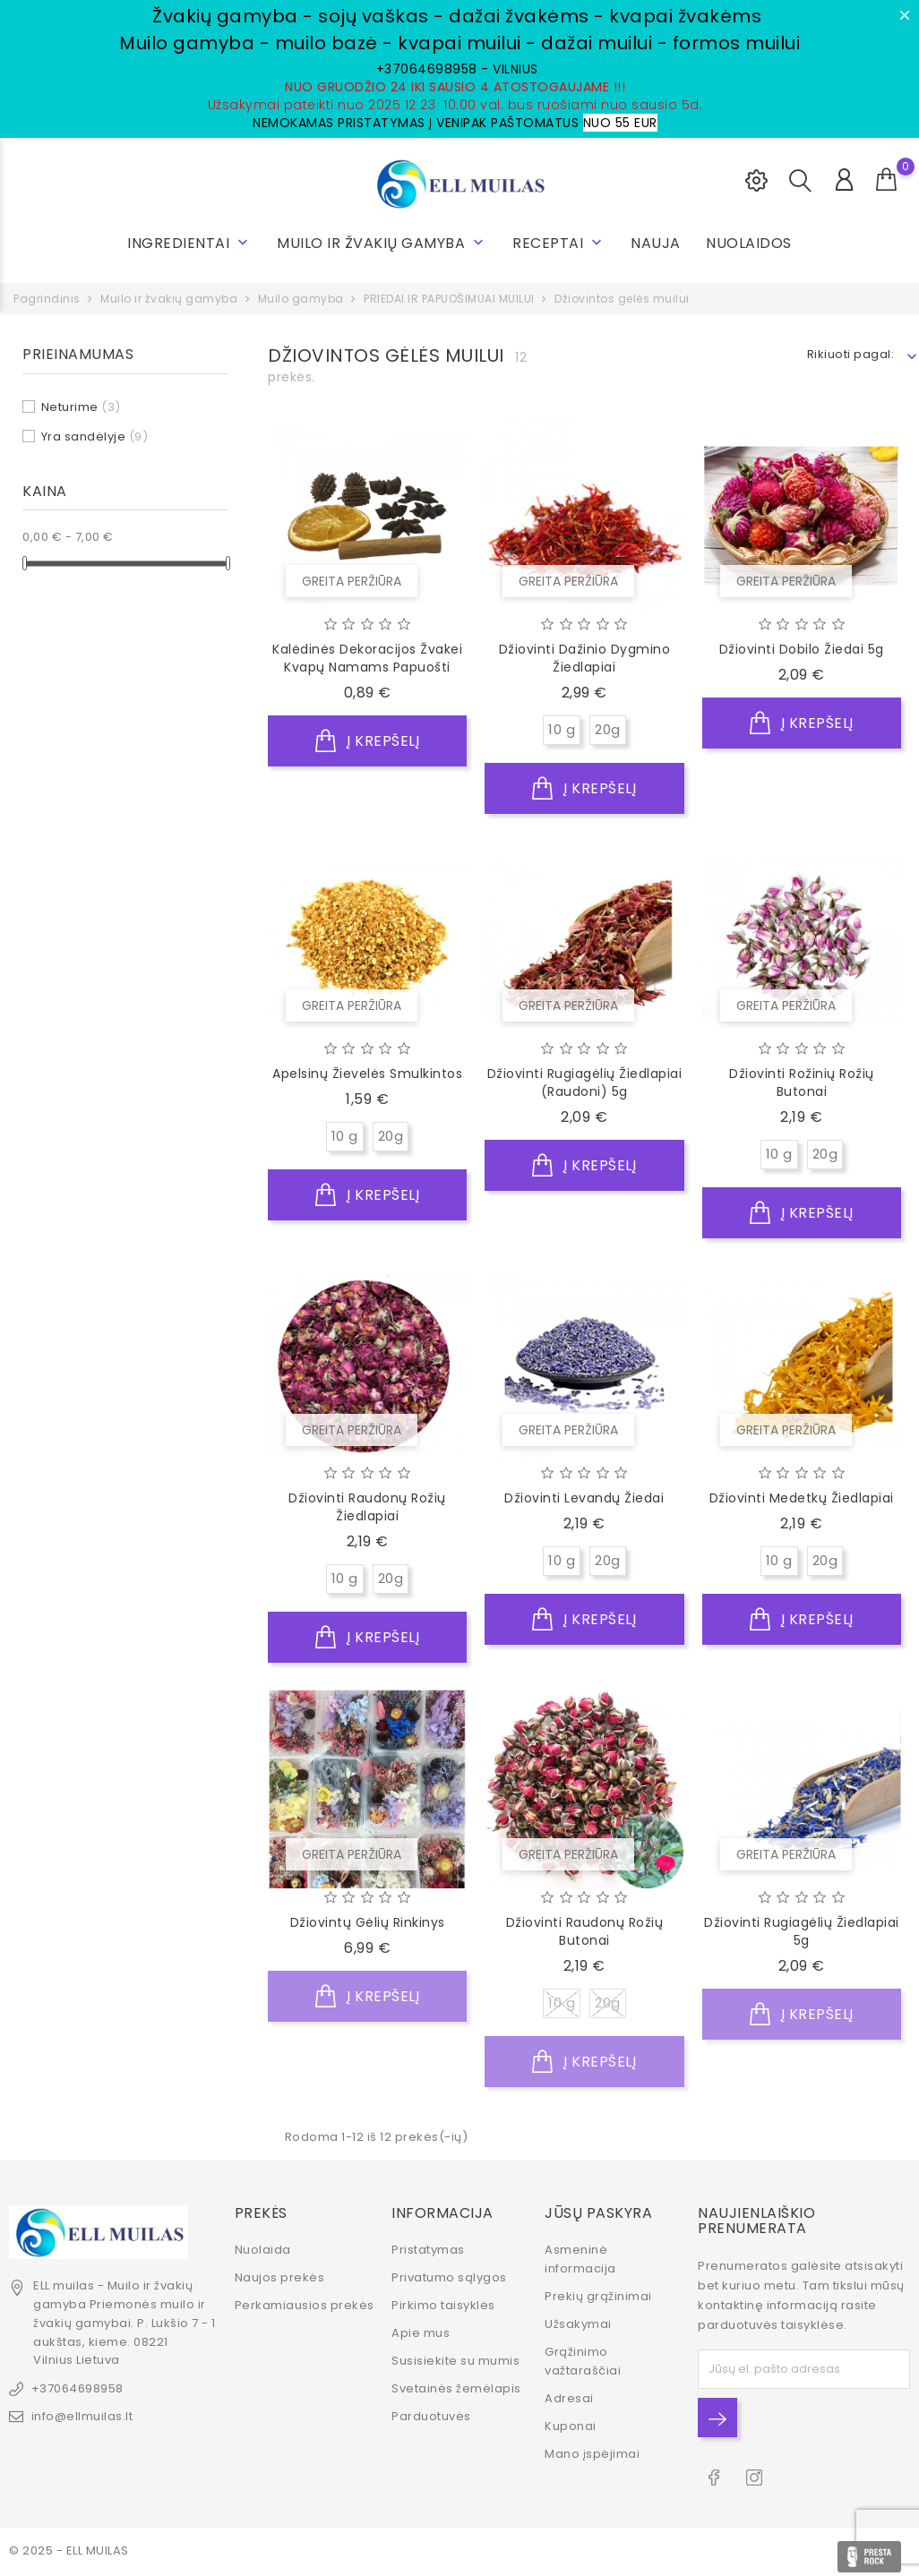 This screenshot has width=919, height=2576. Describe the element at coordinates (656, 243) in the screenshot. I see `NAUJA` at that location.